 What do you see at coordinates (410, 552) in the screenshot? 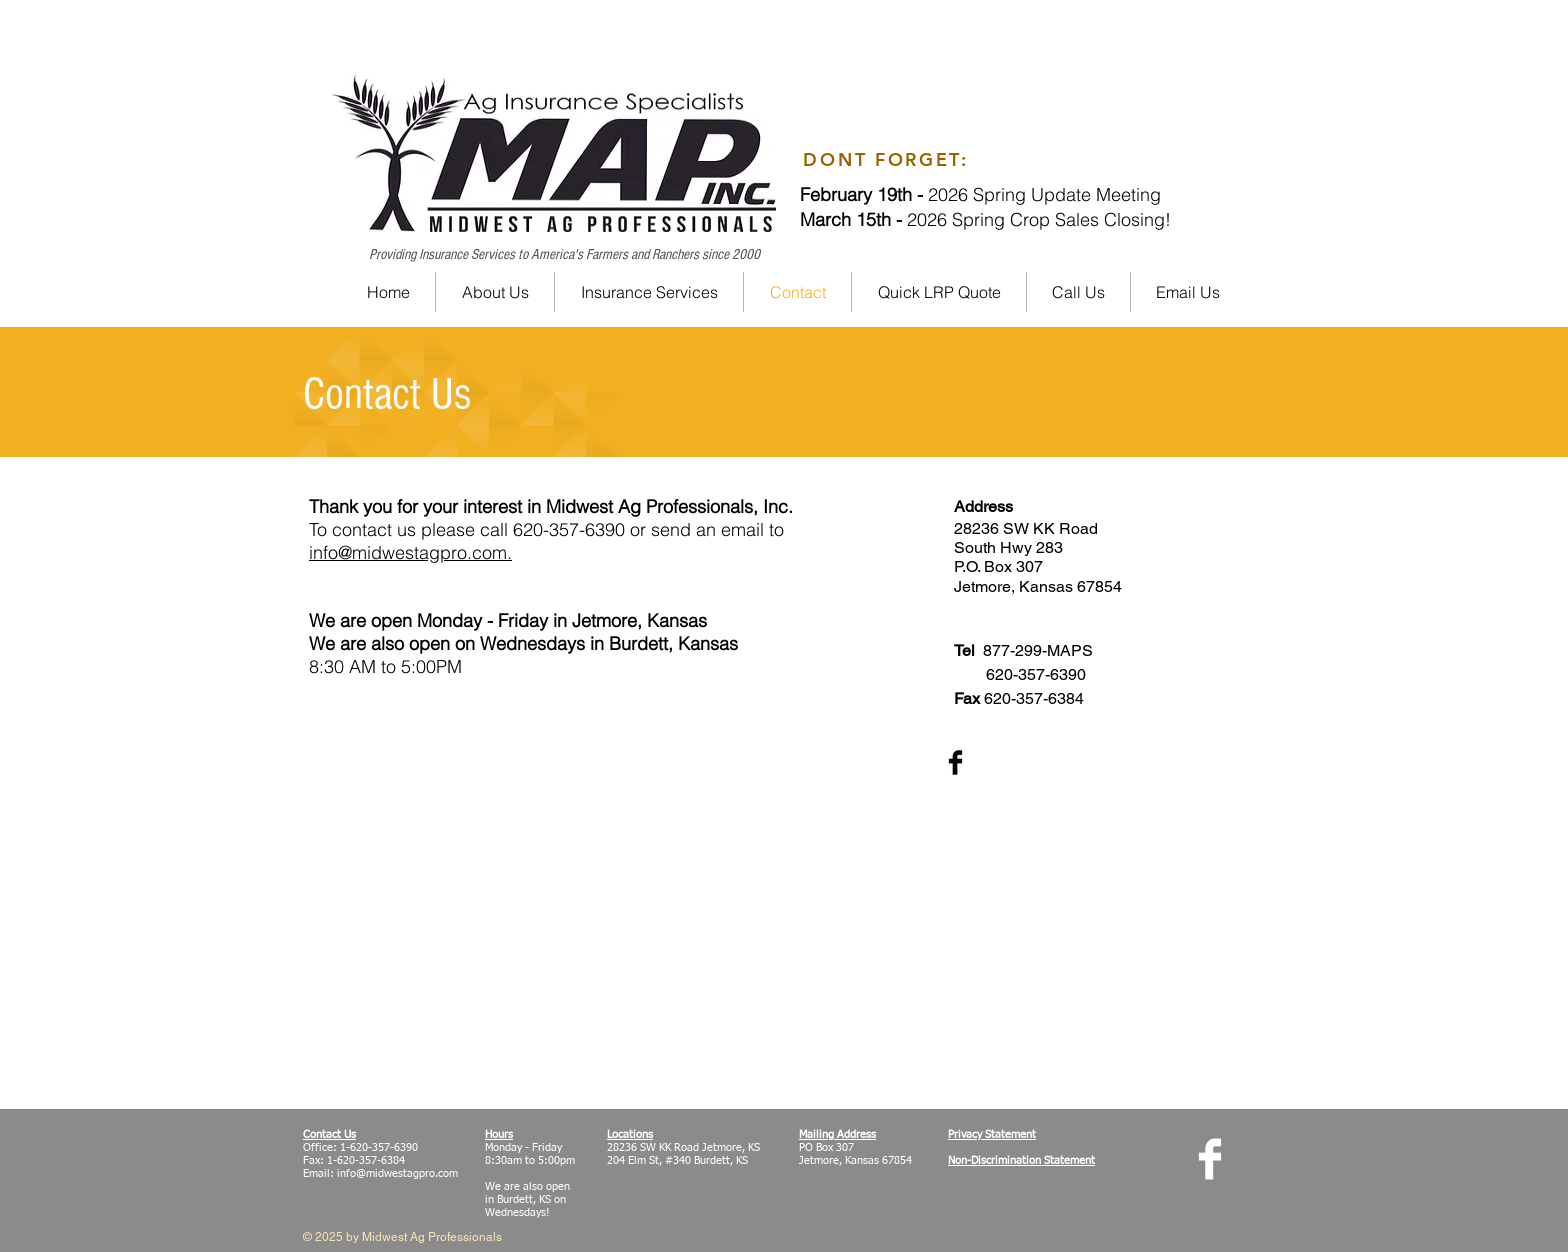
I see `info@midwestagpro.com.` at bounding box center [410, 552].